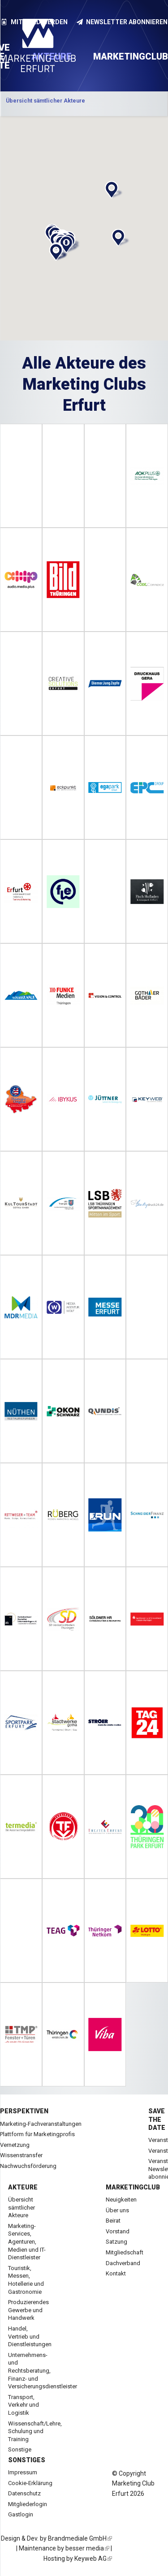 The image size is (168, 2576). I want to click on Vernetzung, so click(15, 2145).